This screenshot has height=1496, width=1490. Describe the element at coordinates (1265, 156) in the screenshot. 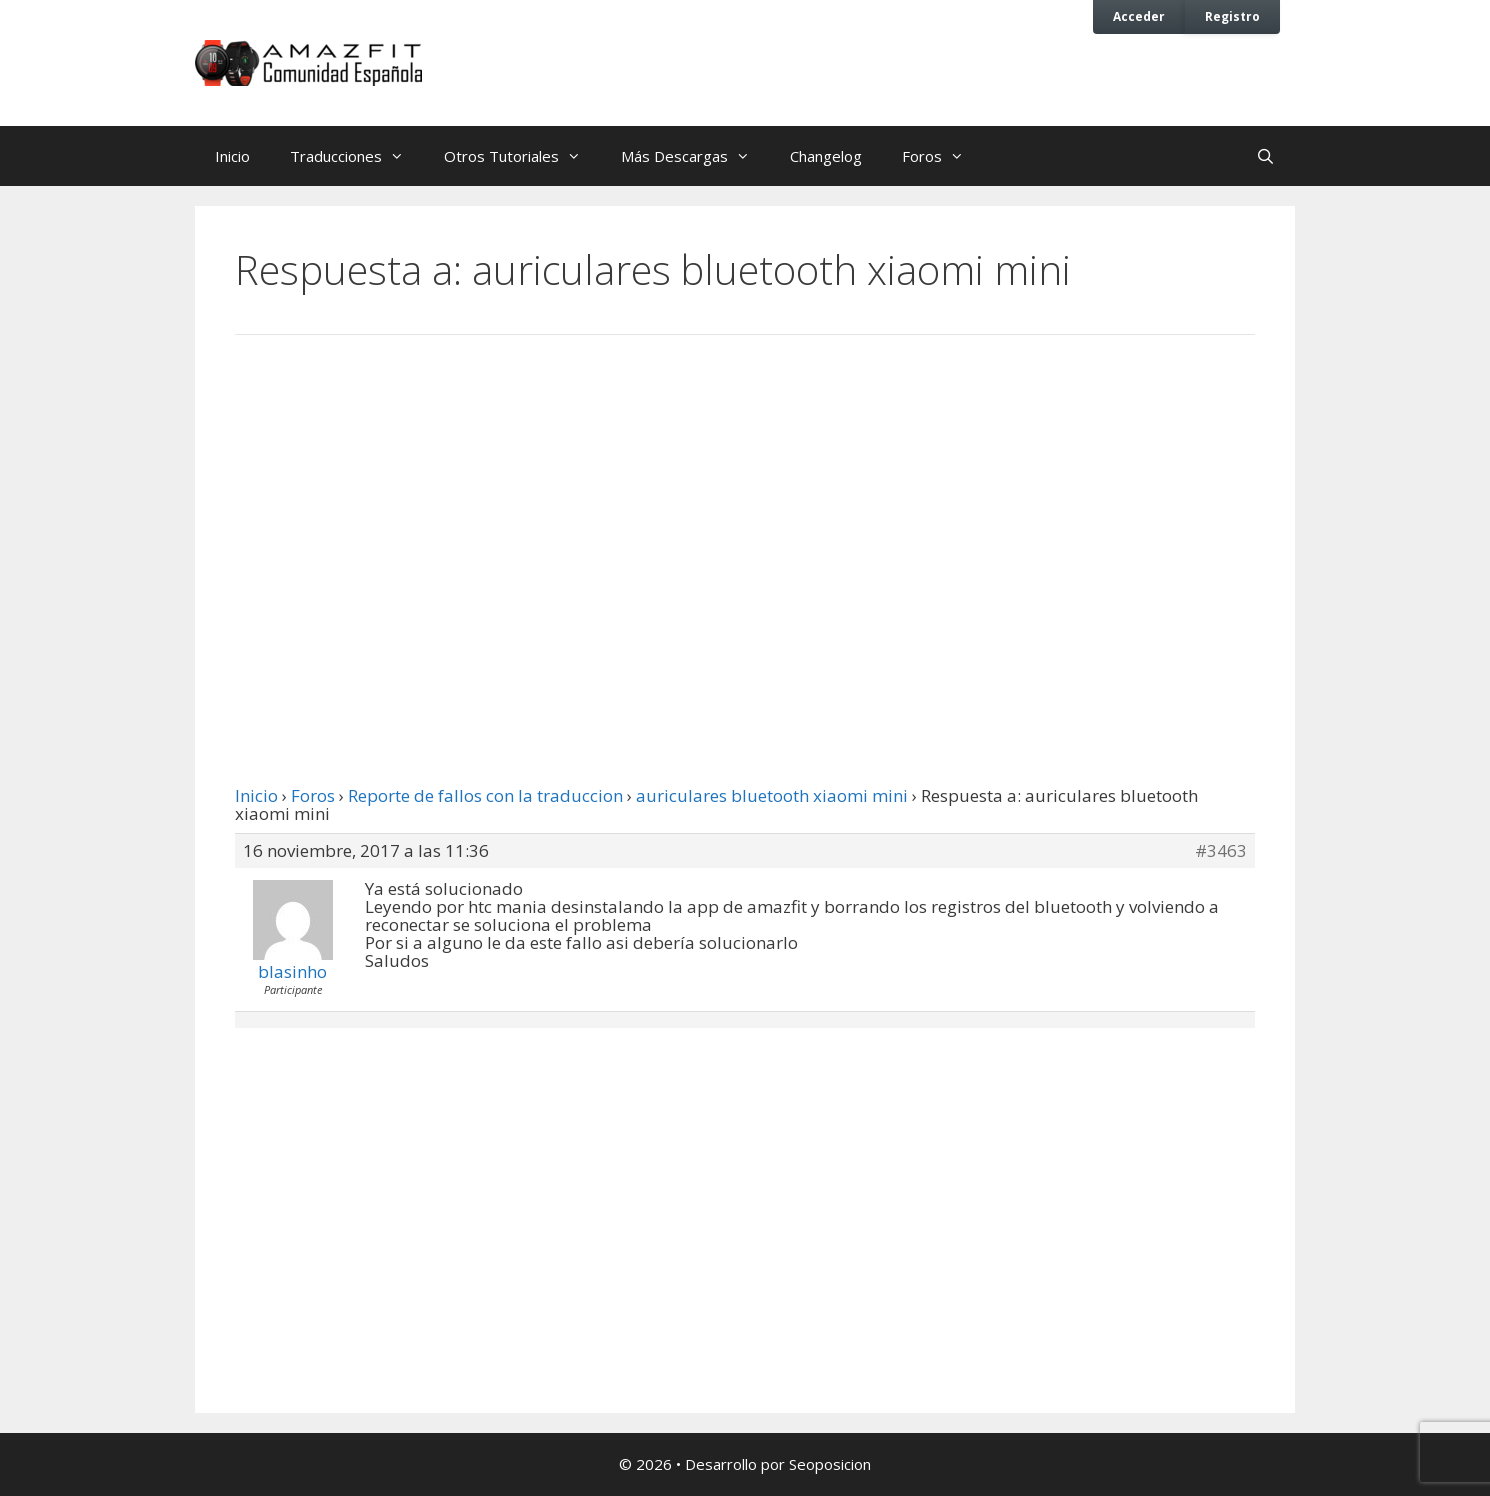

I see `[Abrir la barra de búsqueda]` at that location.